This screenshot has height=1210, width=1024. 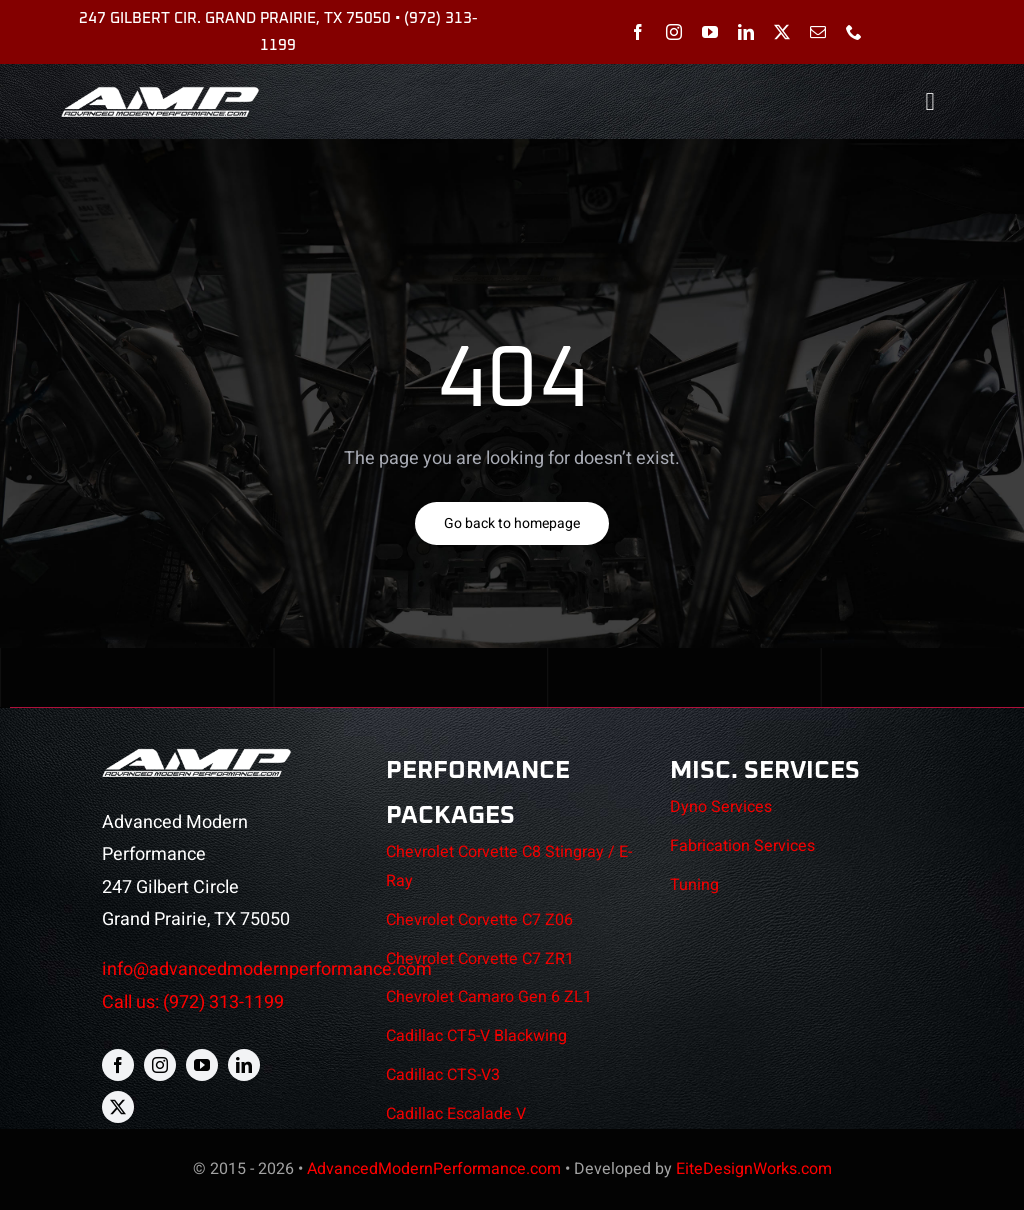 I want to click on Call us: (972) 313-1199, so click(x=193, y=1002).